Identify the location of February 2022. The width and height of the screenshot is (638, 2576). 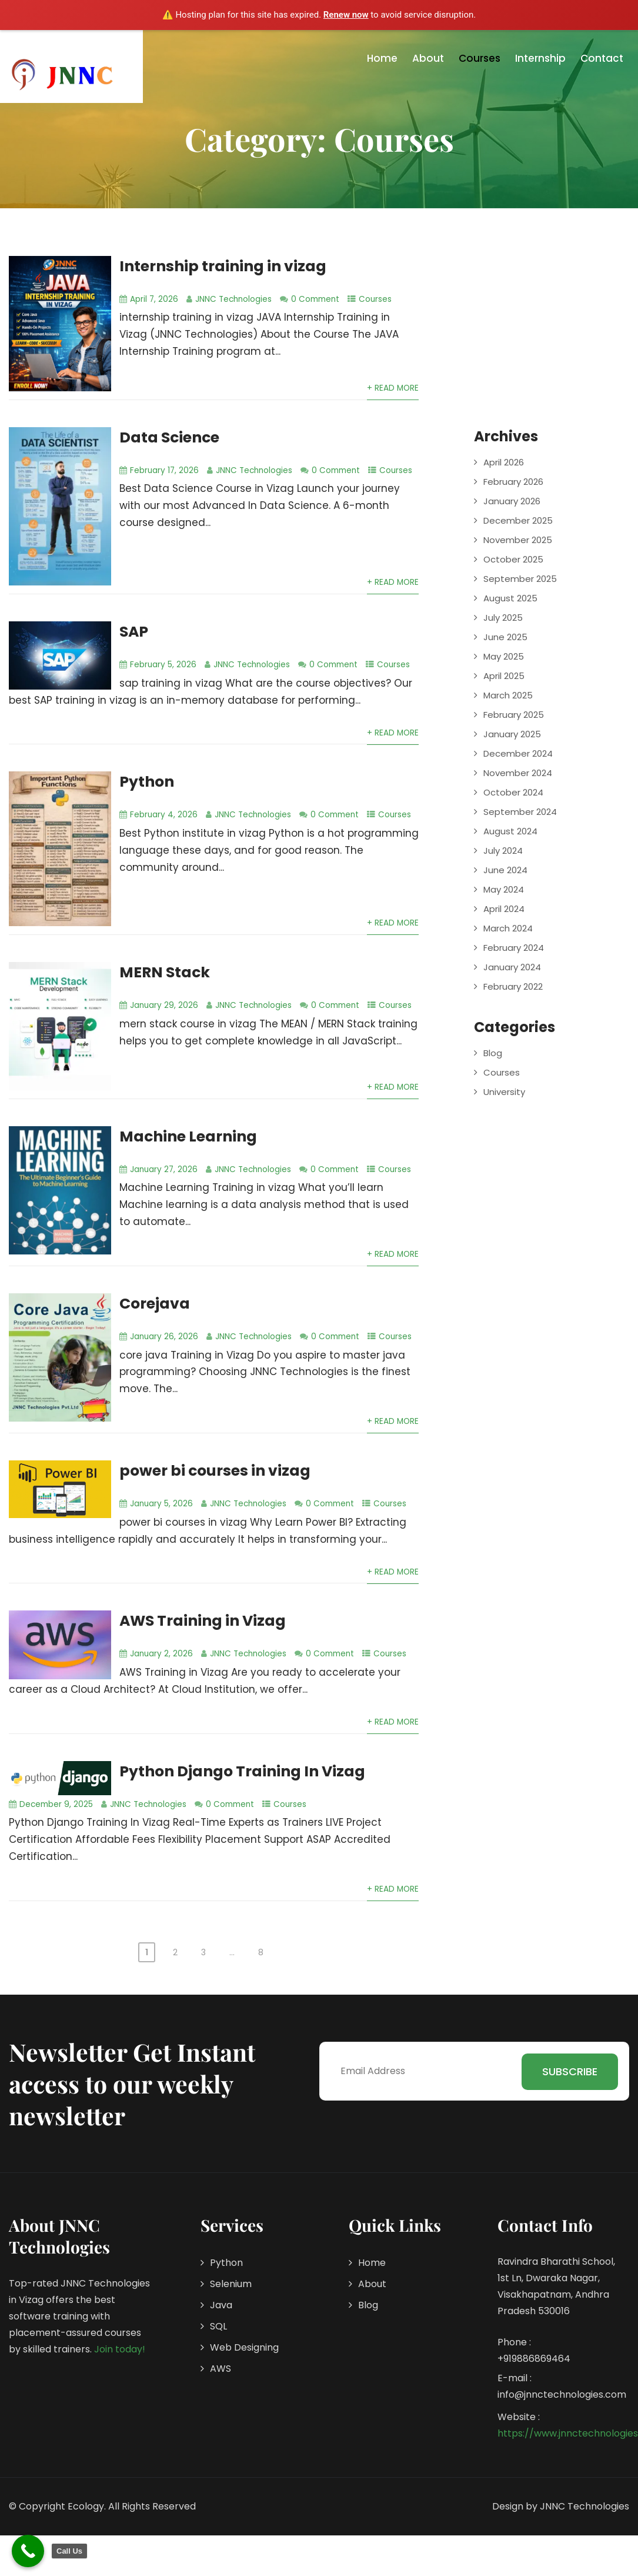
(513, 986).